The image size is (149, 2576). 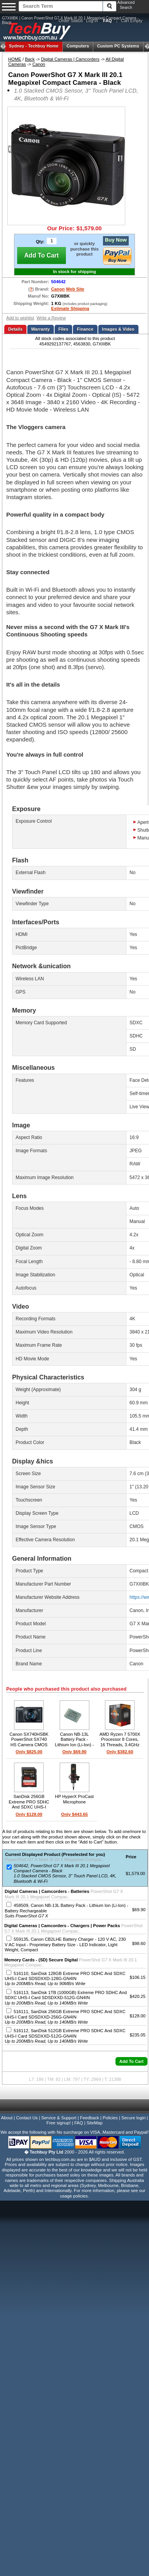 I want to click on Add to wishlist, so click(x=20, y=317).